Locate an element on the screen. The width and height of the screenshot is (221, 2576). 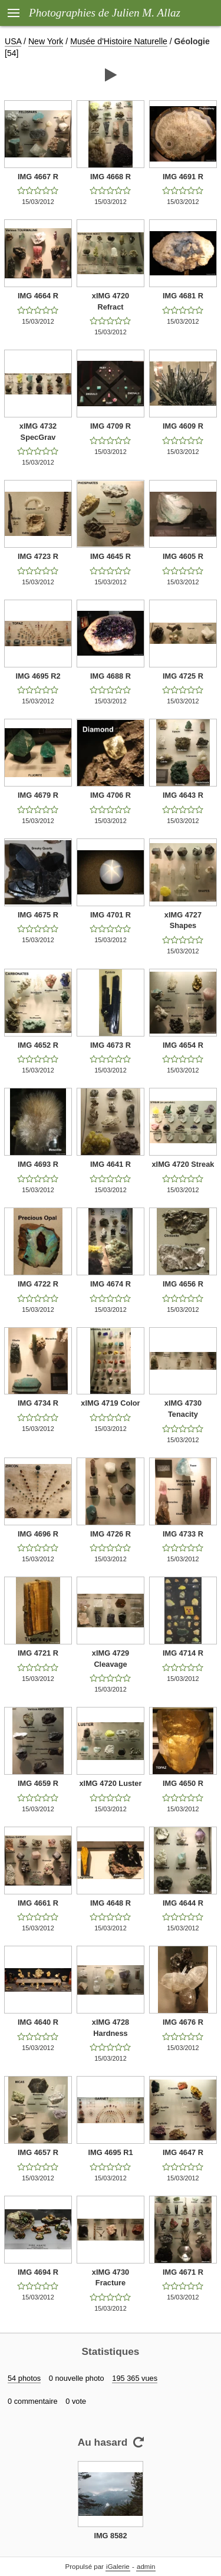
IMG 4650 R is located at coordinates (183, 1783).